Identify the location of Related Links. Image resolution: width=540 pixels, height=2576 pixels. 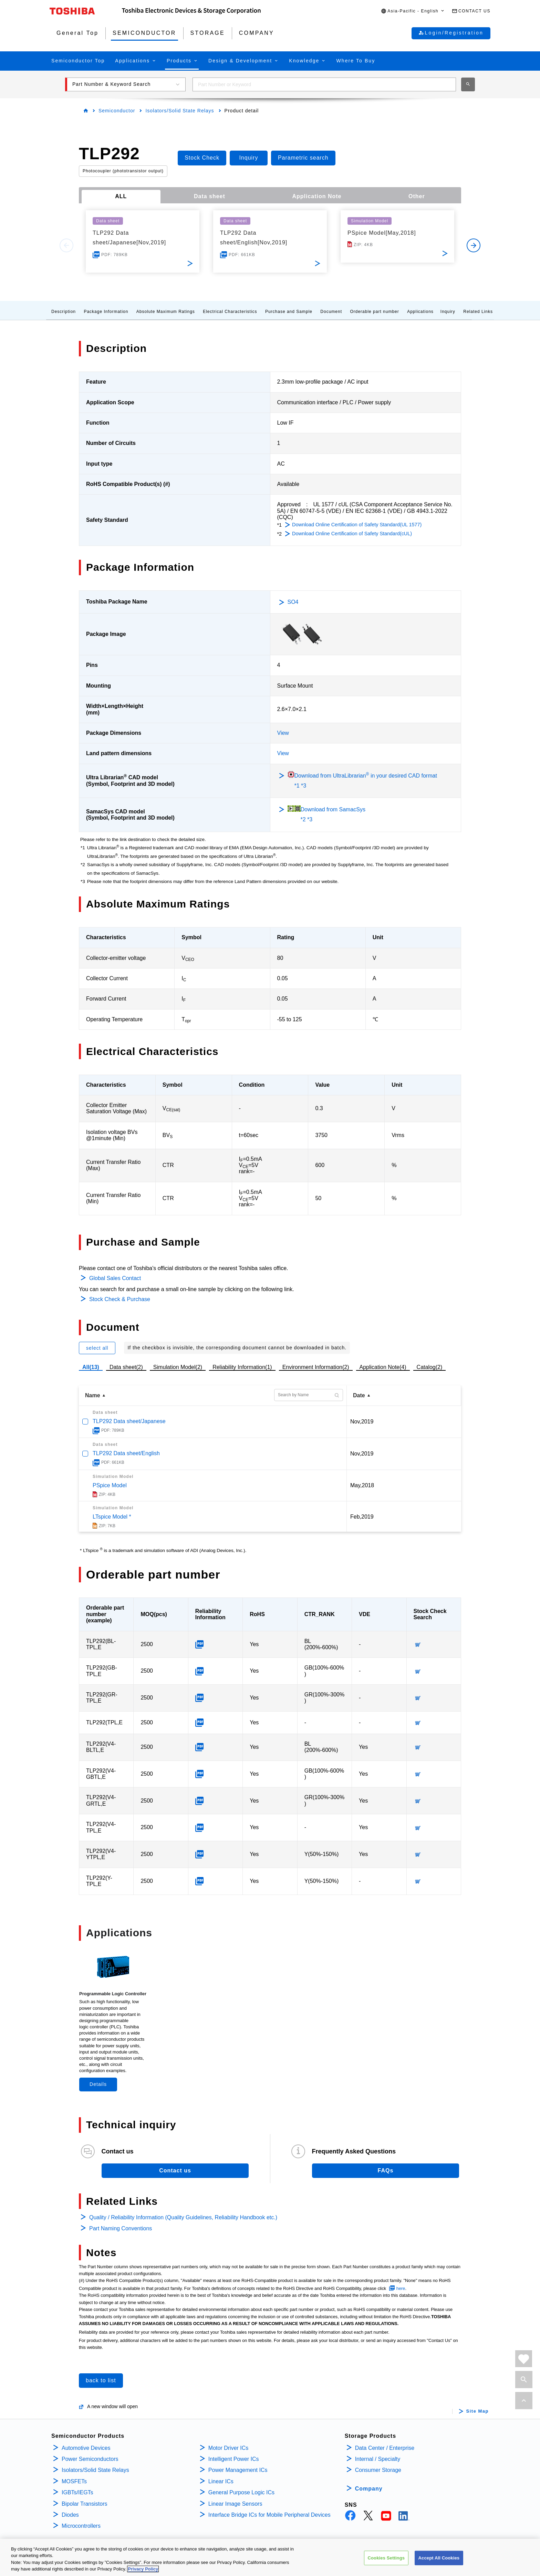
(478, 311).